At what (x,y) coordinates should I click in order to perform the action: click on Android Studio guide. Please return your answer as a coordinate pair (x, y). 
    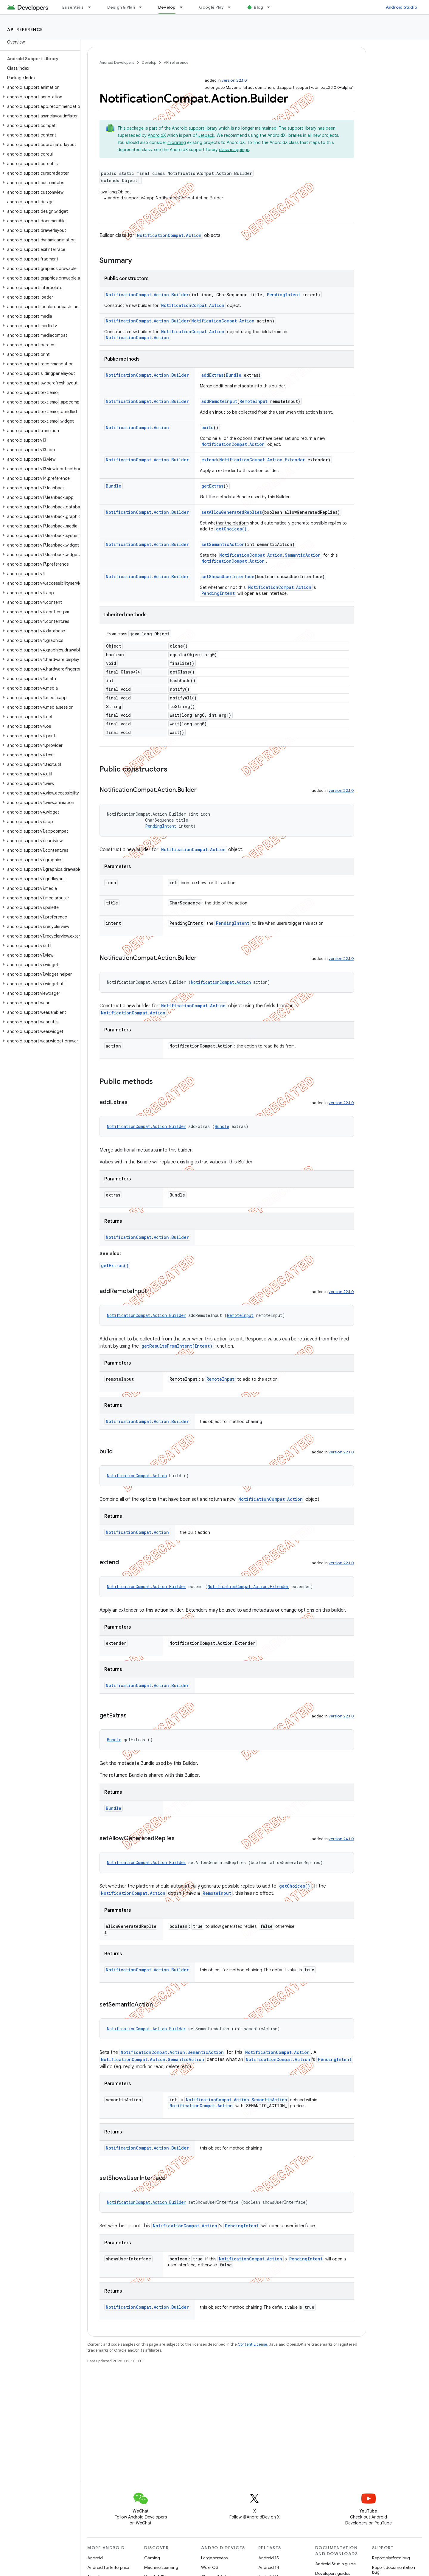
    Looking at the image, I should click on (335, 2563).